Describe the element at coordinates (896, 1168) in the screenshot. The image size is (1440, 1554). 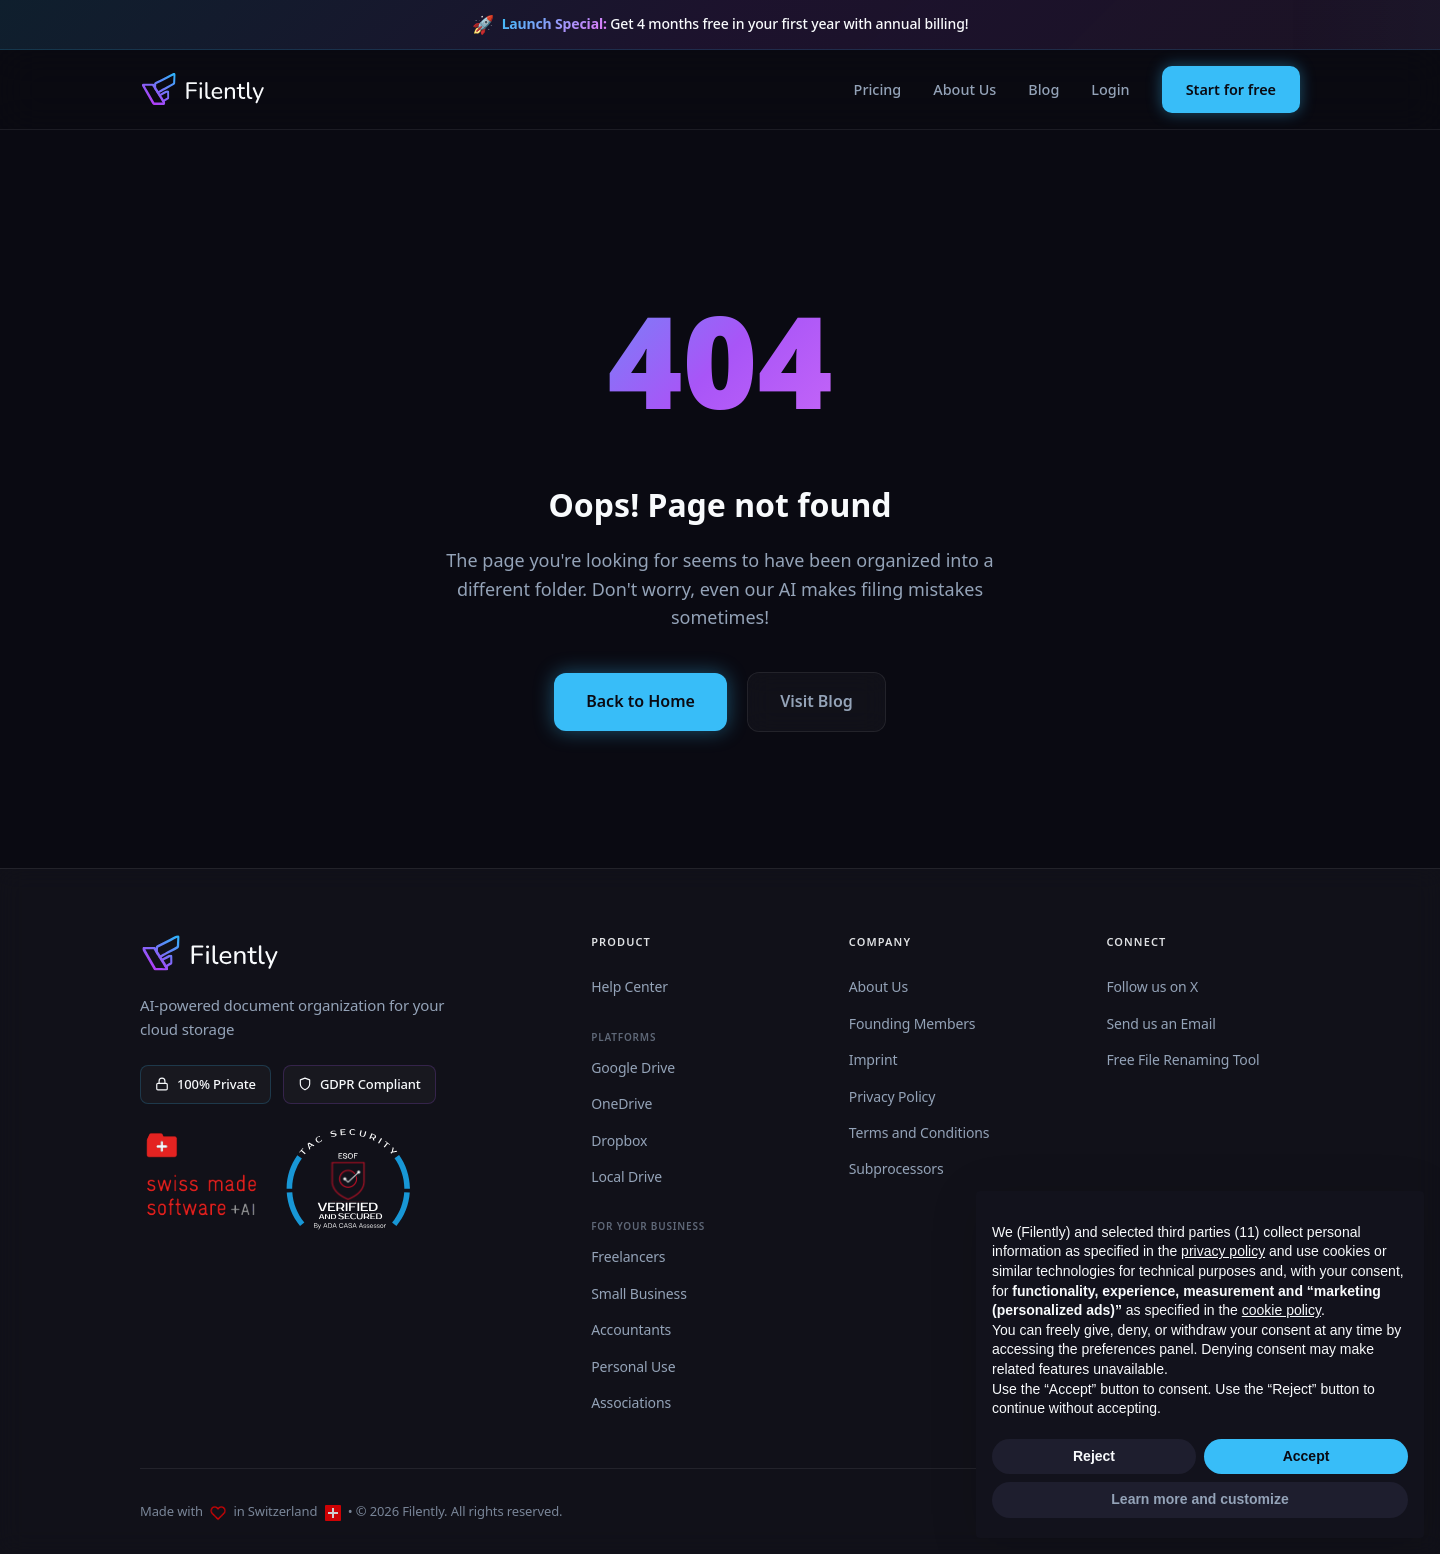
I see `Subprocessors` at that location.